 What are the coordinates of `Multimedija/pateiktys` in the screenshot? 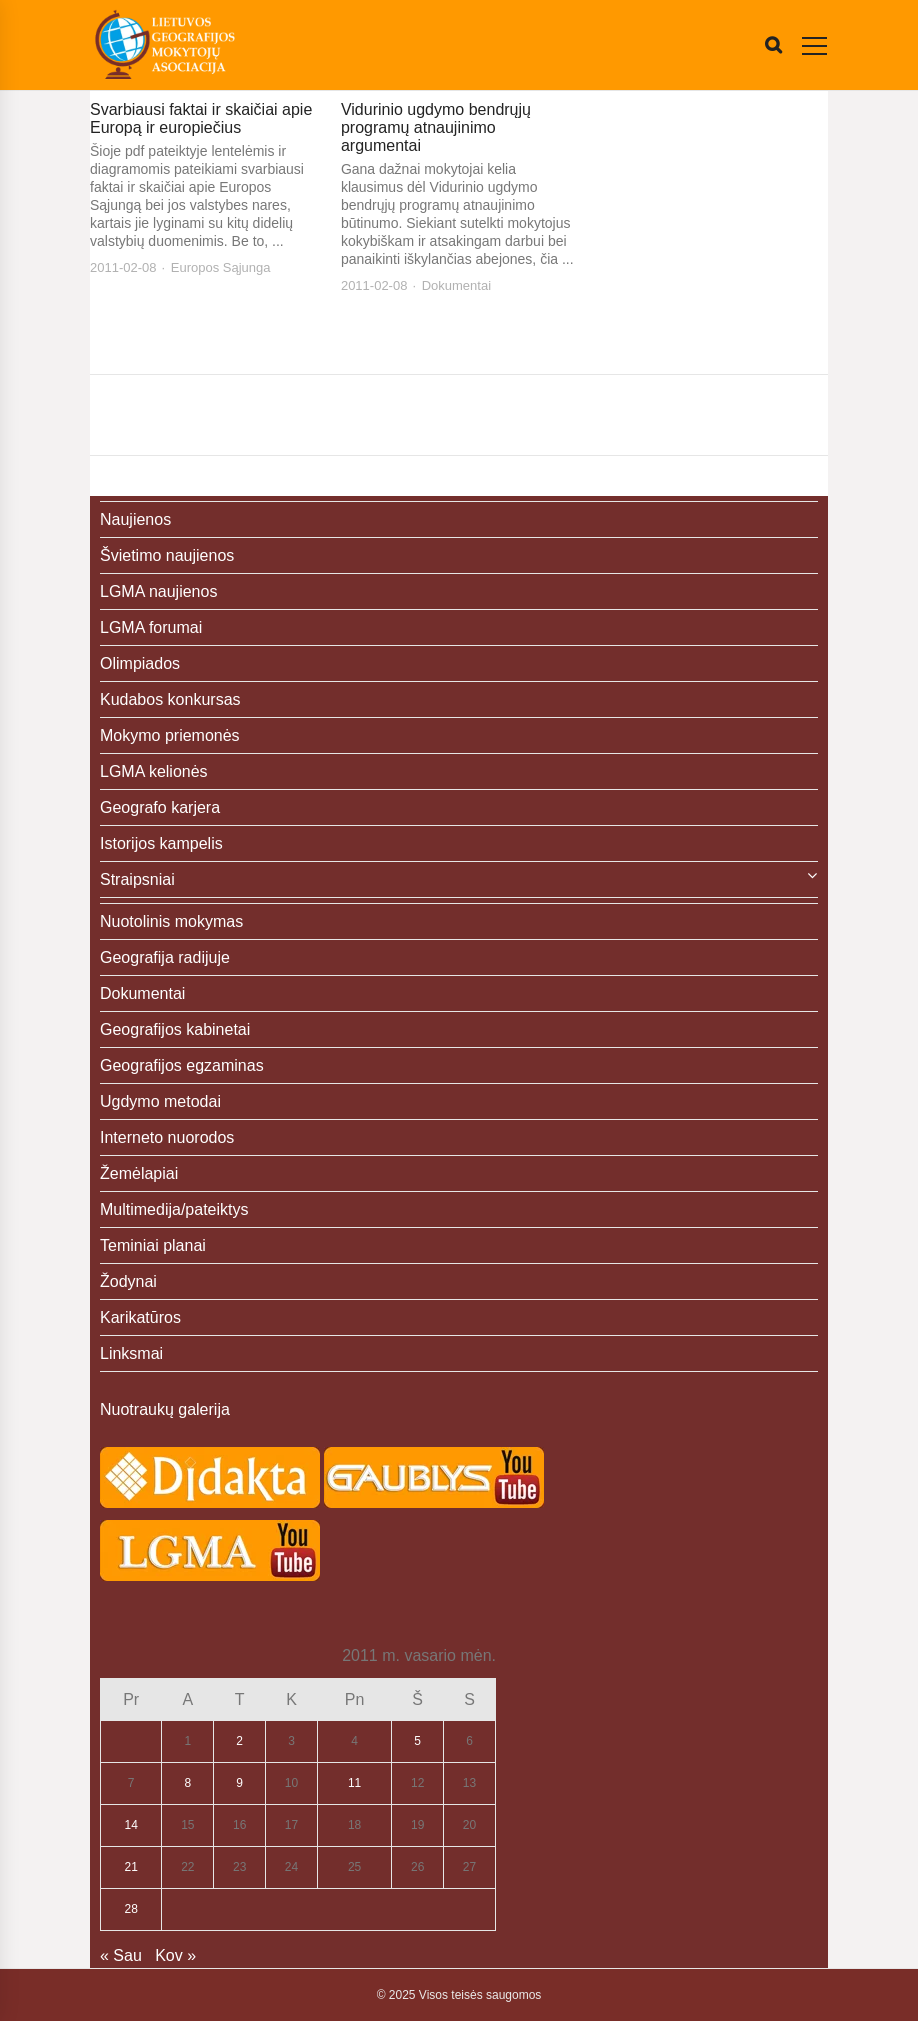 It's located at (174, 1209).